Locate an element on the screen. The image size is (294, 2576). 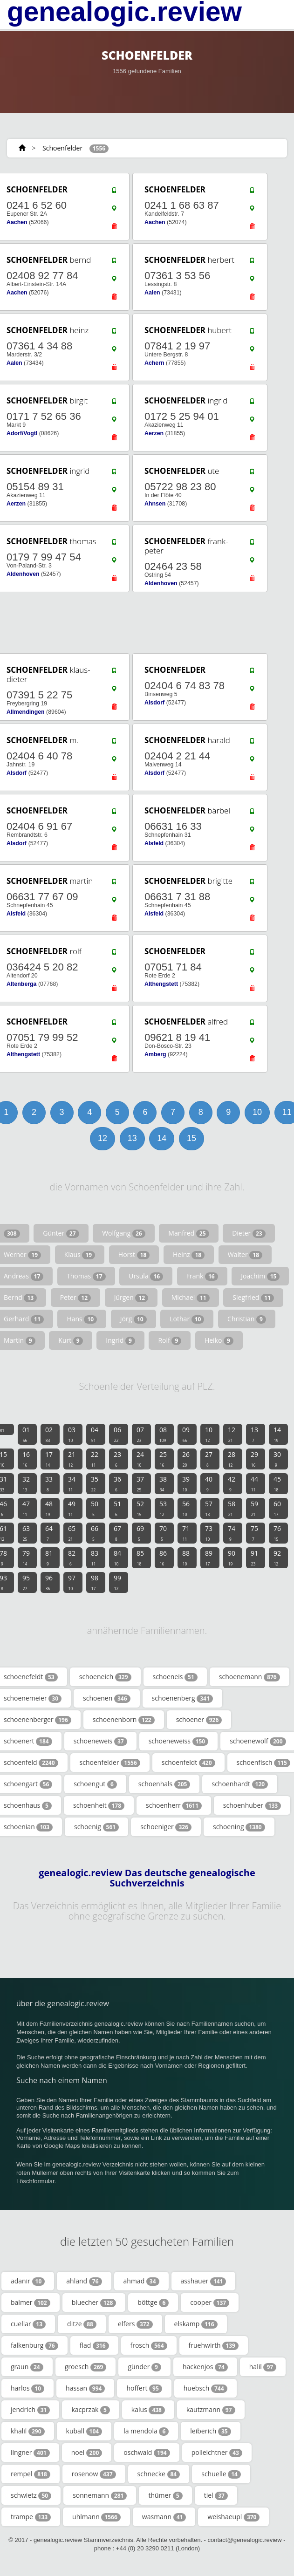
Aerzen is located at coordinates (154, 433).